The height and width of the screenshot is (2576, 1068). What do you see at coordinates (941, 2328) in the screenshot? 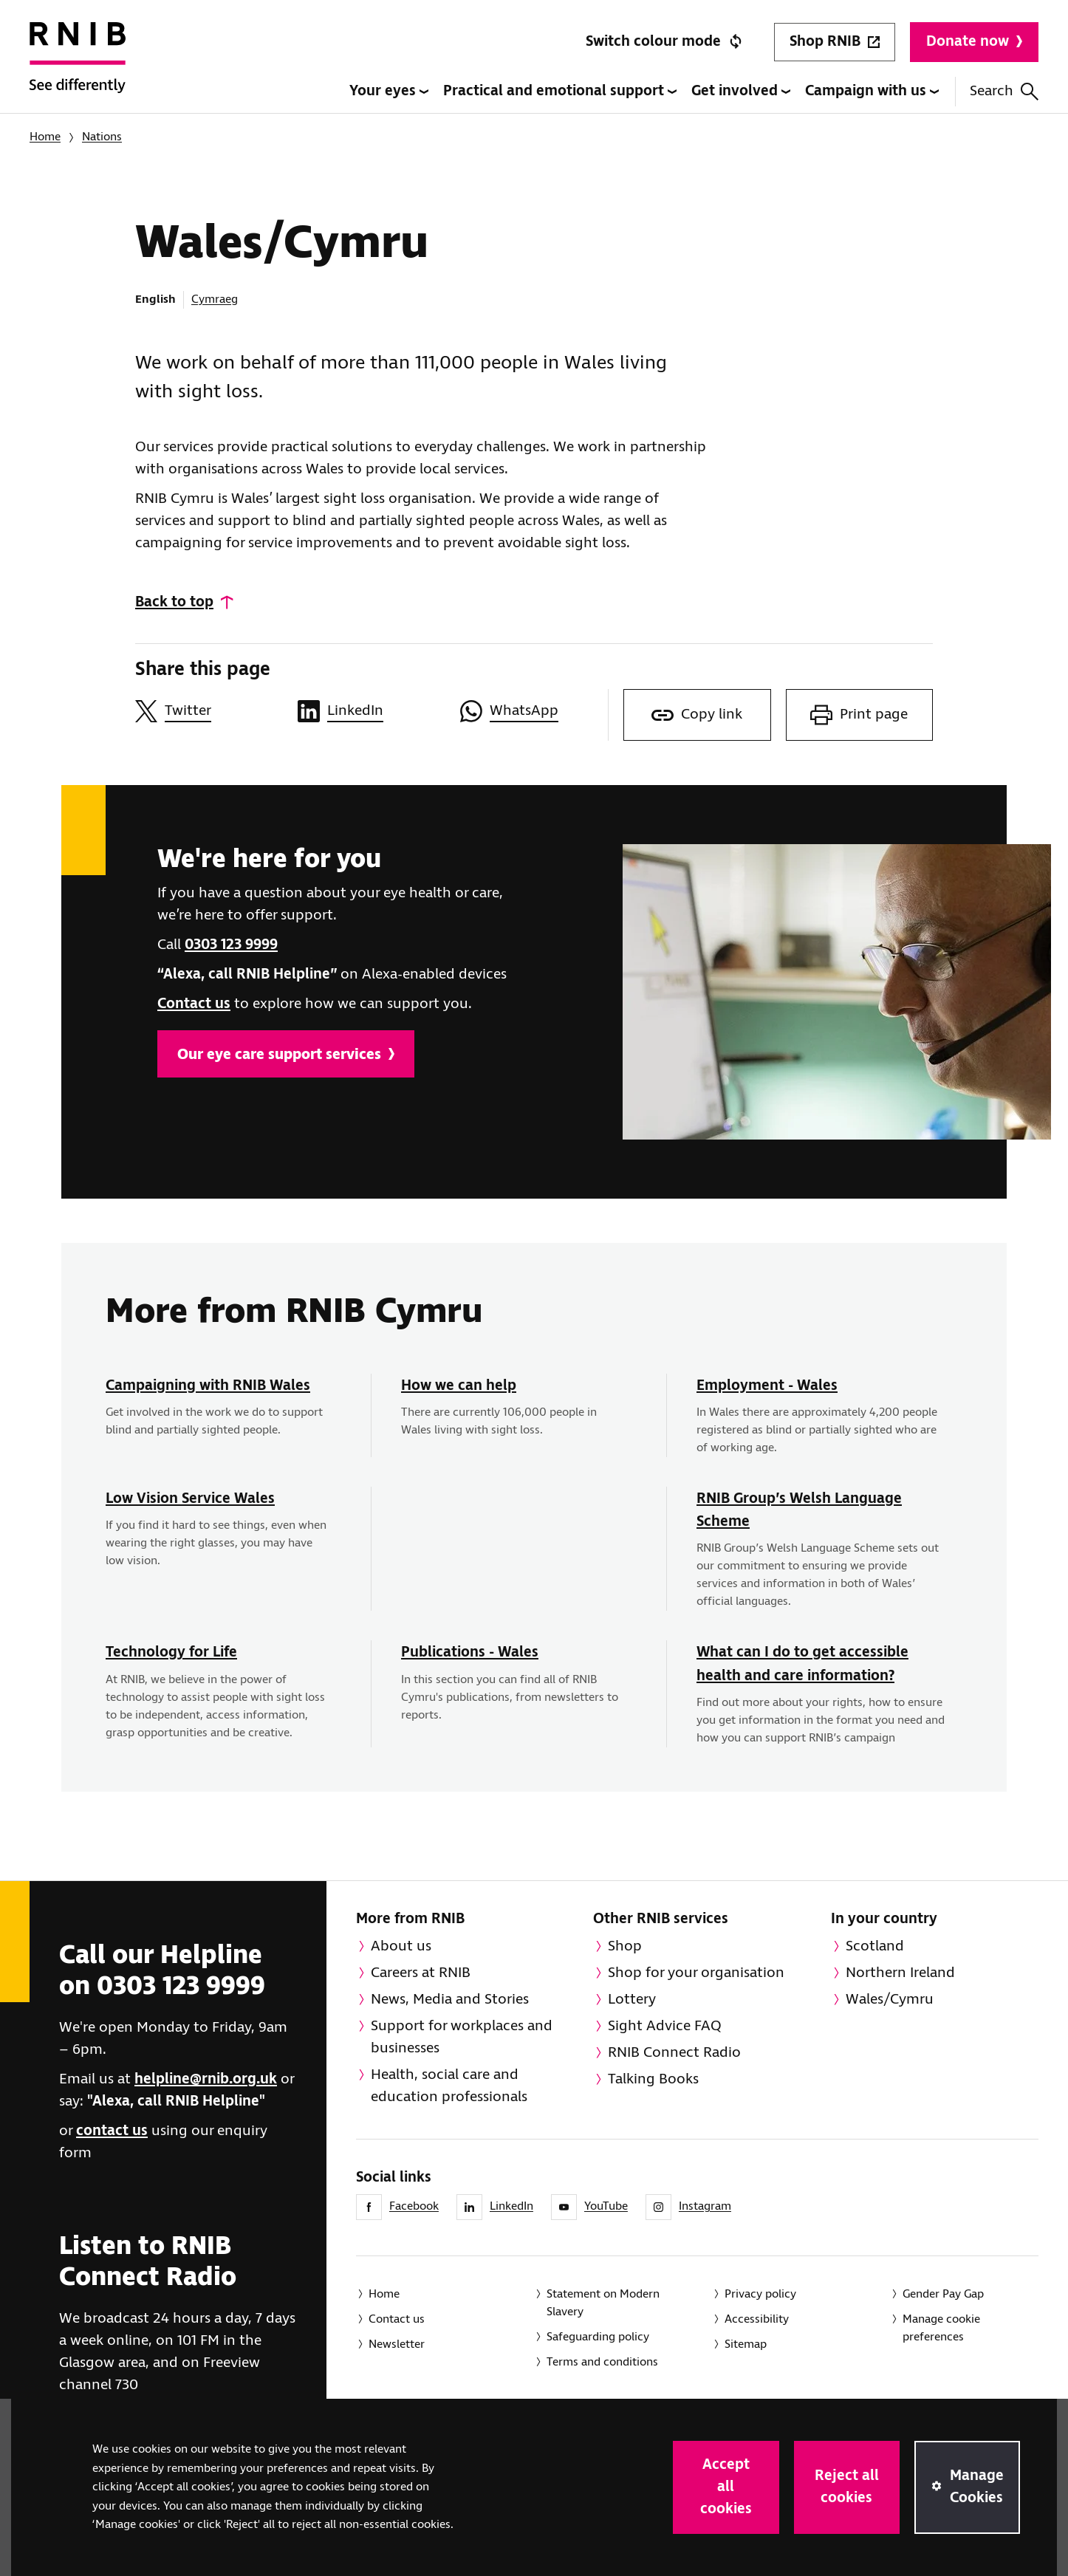
I see `Manage cookie preferences` at bounding box center [941, 2328].